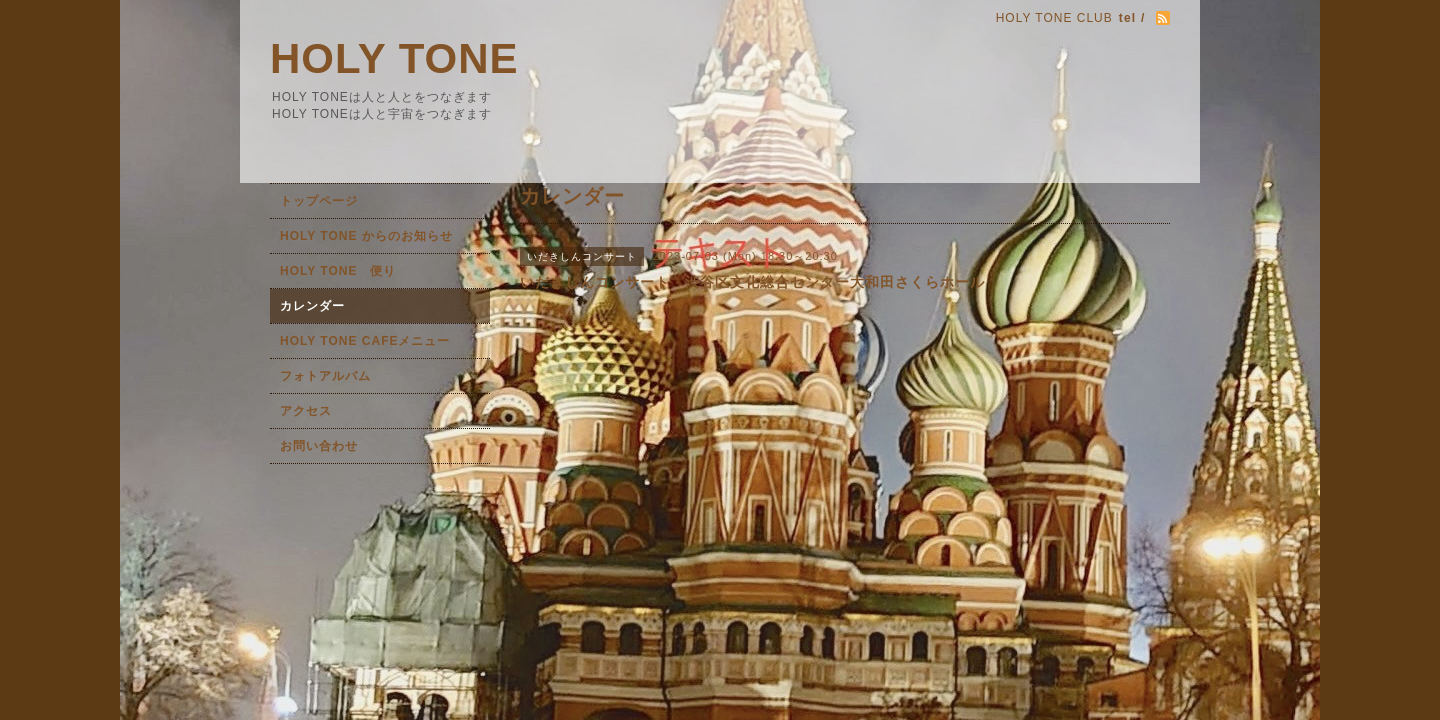 The image size is (1440, 720). Describe the element at coordinates (338, 271) in the screenshot. I see `HOLY TONE 便り` at that location.